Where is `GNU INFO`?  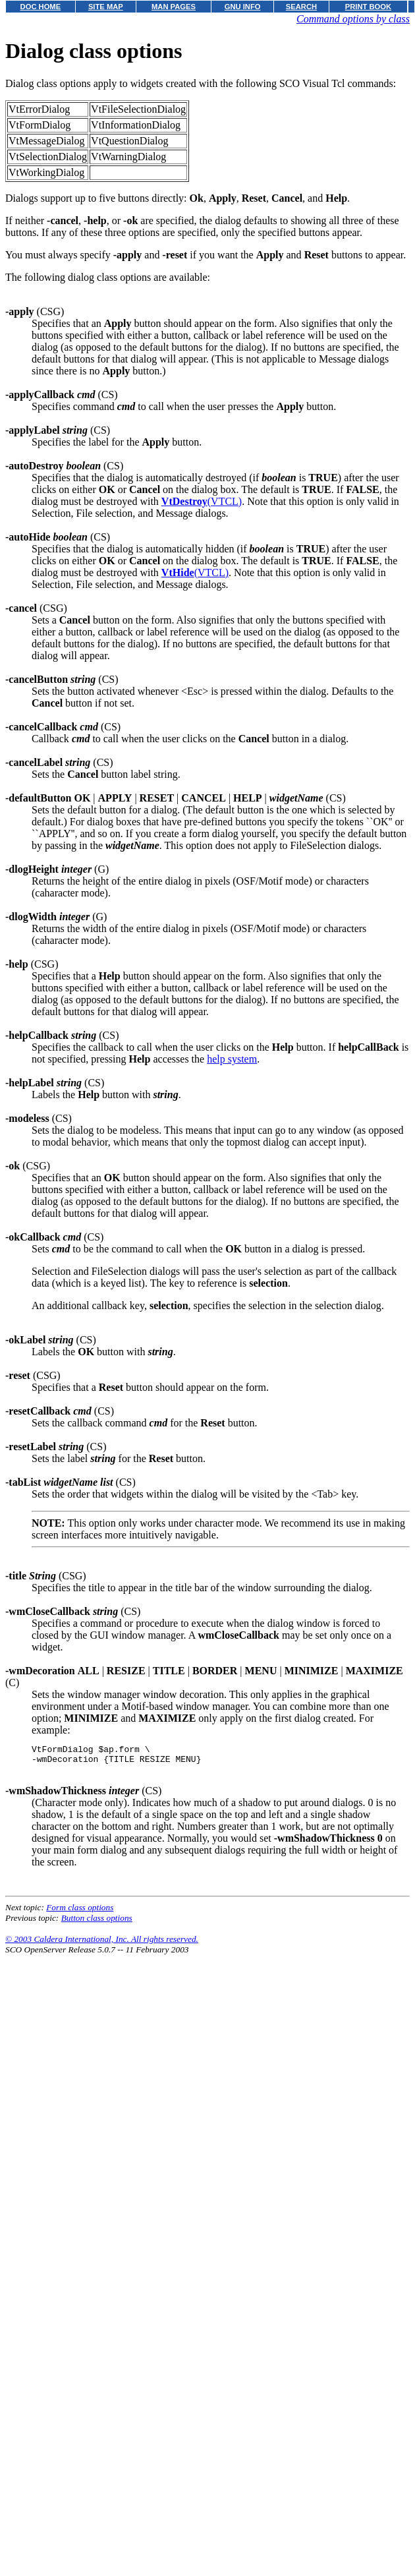
GNU INFO is located at coordinates (243, 7).